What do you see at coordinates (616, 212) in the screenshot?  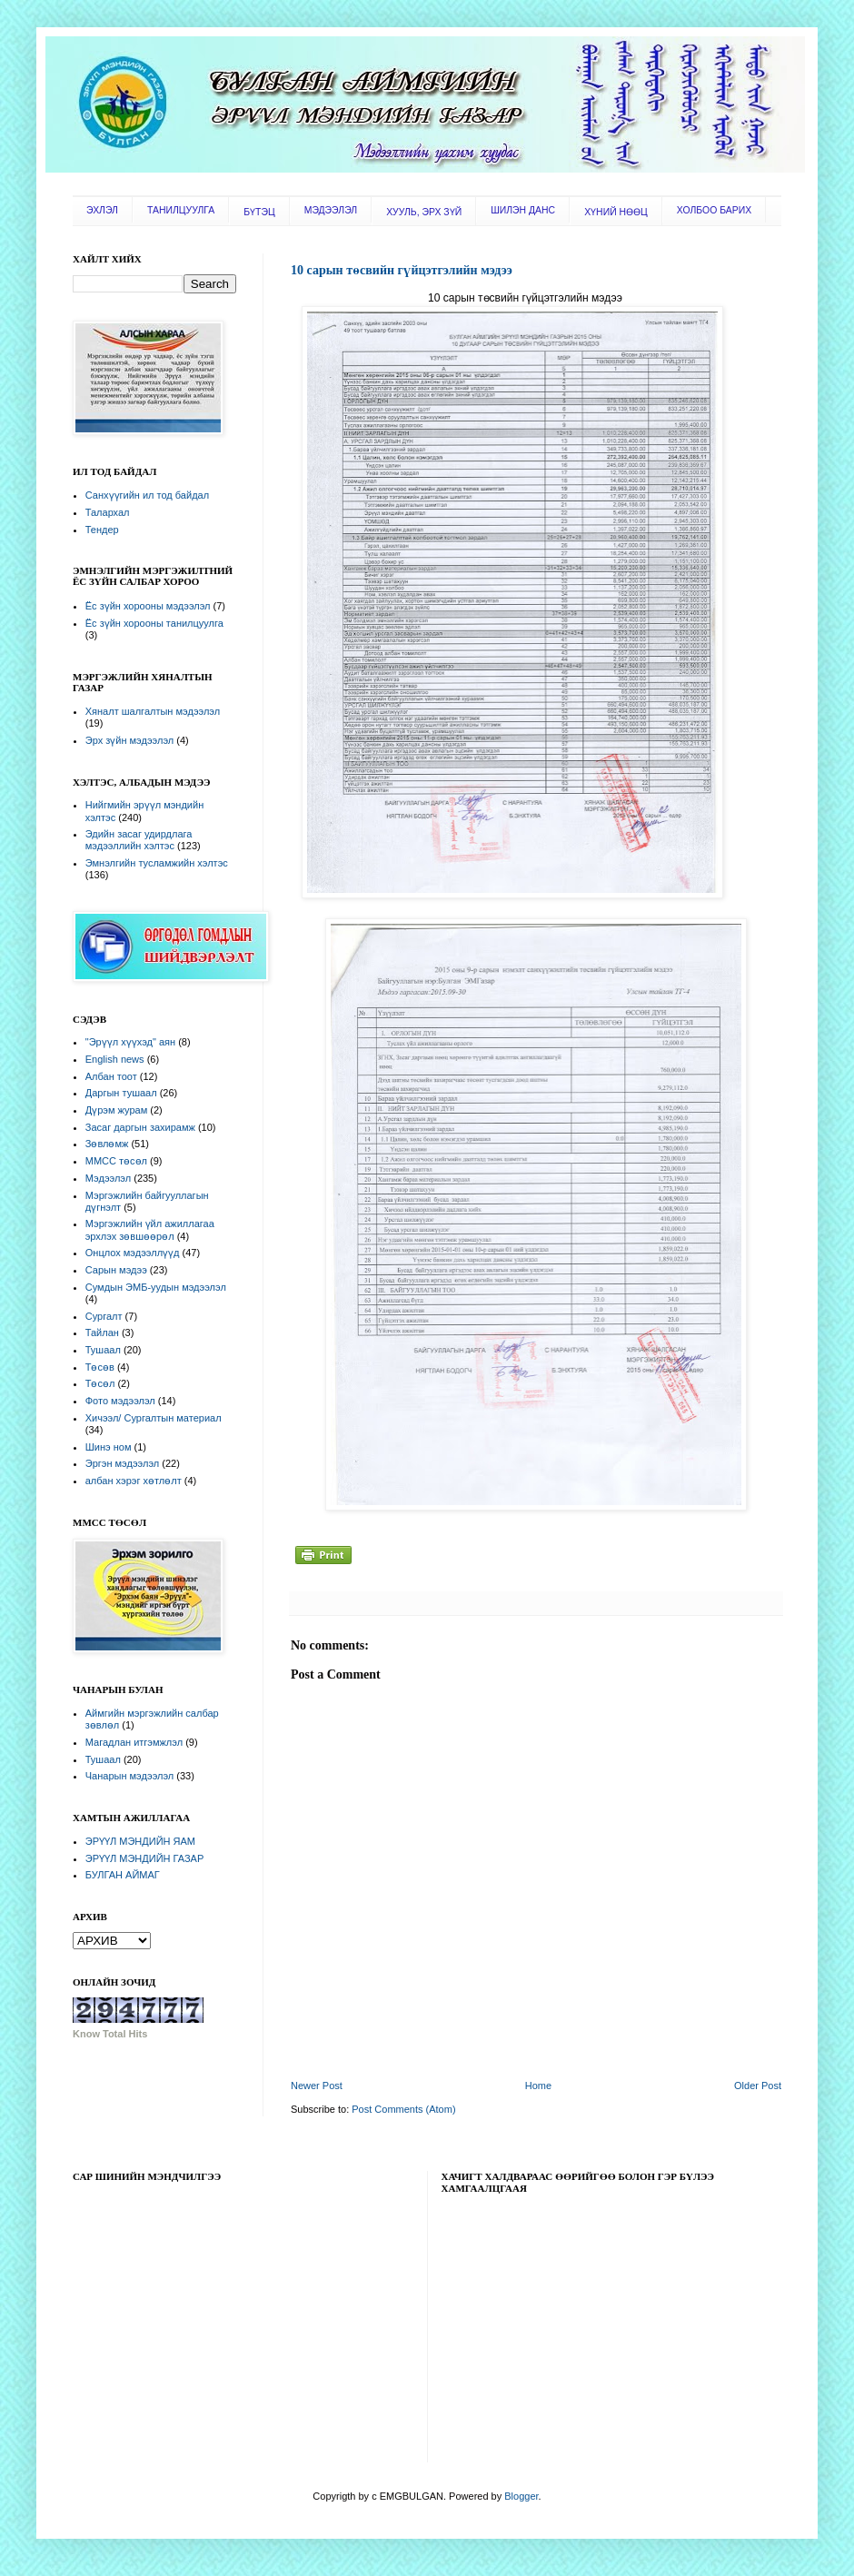 I see `ХҮНИЙ НӨӨЦ` at bounding box center [616, 212].